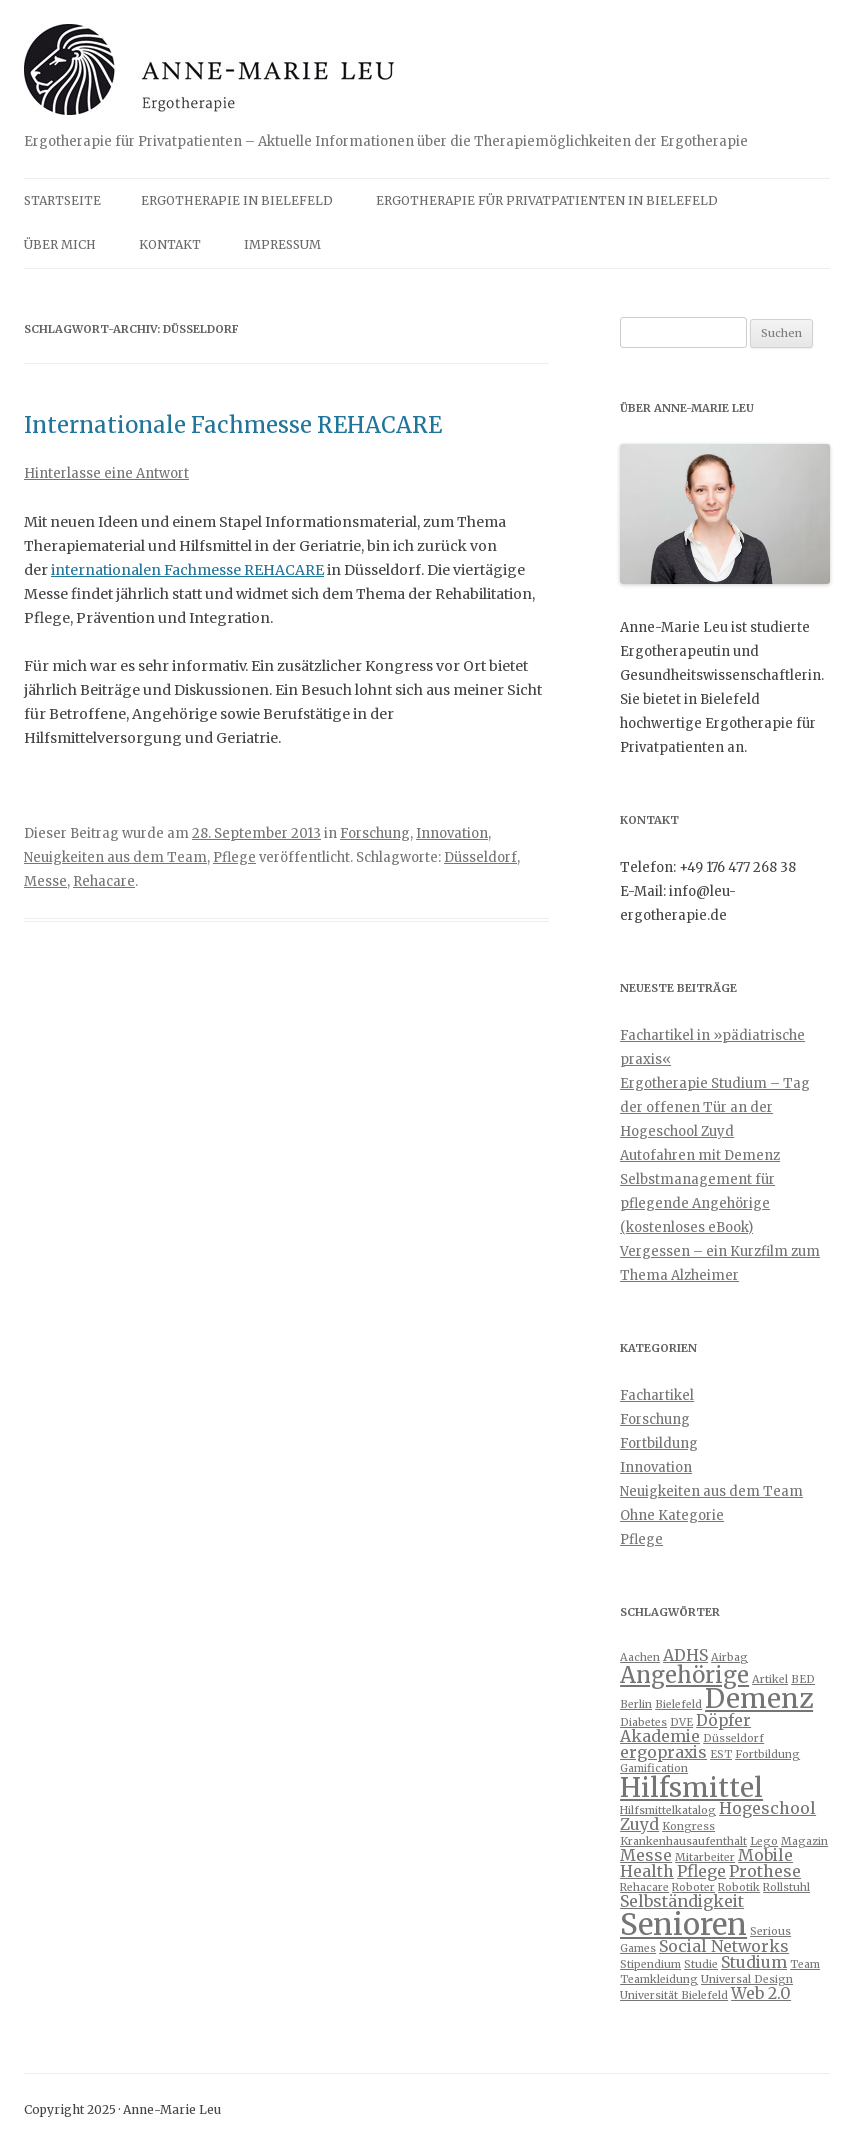 This screenshot has width=854, height=2146. I want to click on Neuigkeiten aus dem Team, so click(115, 857).